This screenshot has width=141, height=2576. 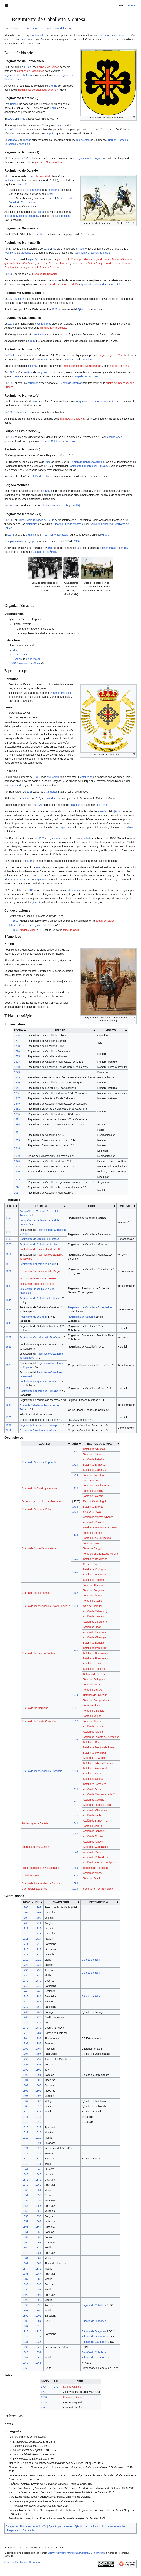 What do you see at coordinates (11, 372) in the screenshot?
I see `1885` at bounding box center [11, 372].